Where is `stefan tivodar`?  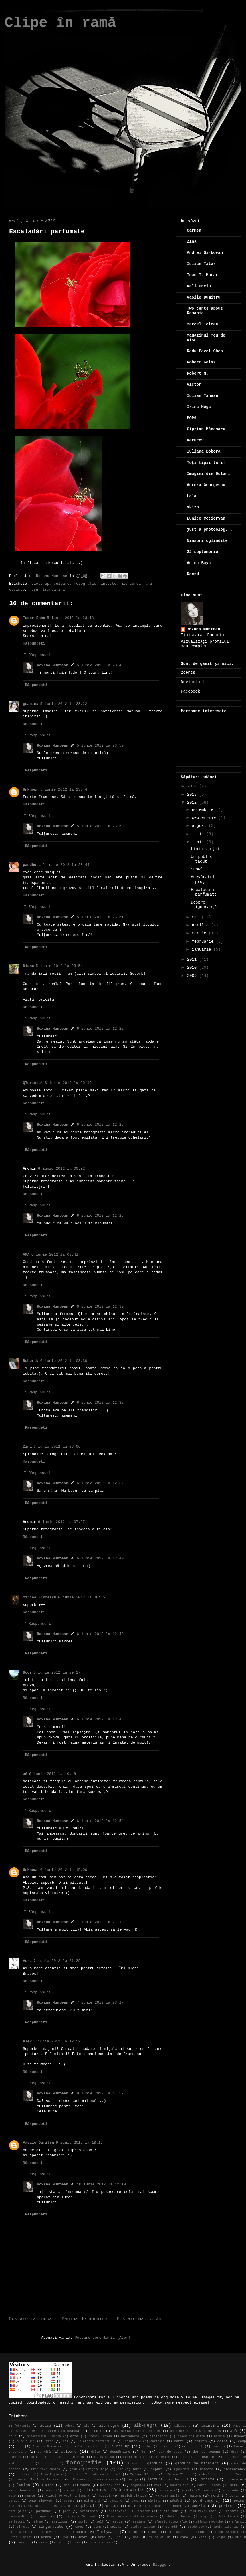
stefan tivodar is located at coordinates (143, 2527).